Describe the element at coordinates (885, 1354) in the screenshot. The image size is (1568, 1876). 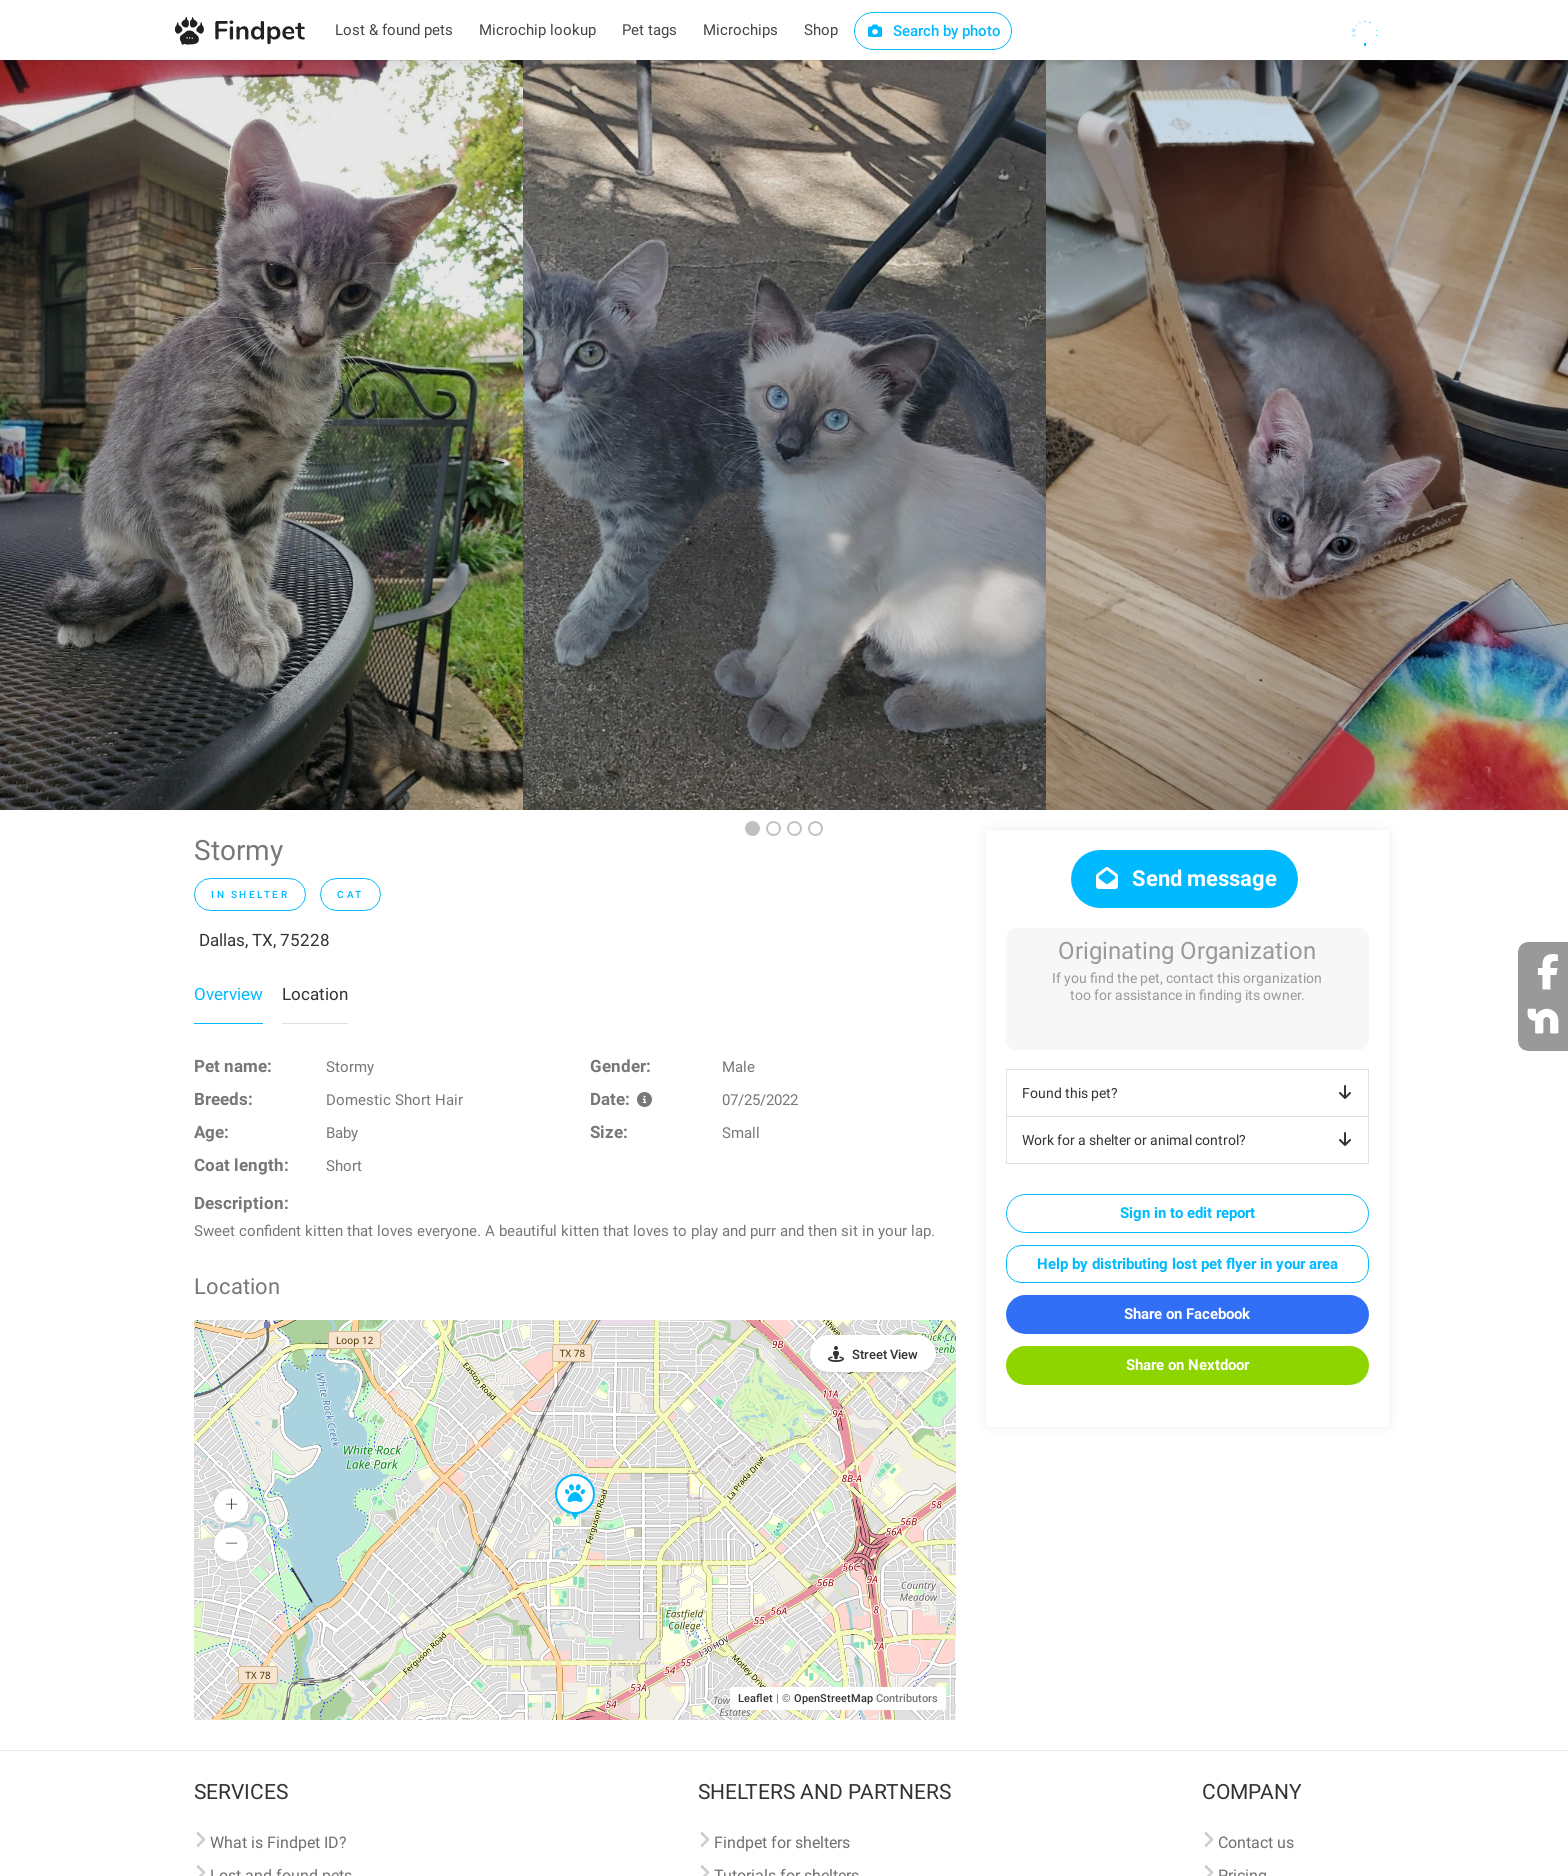
I see `Street View` at that location.